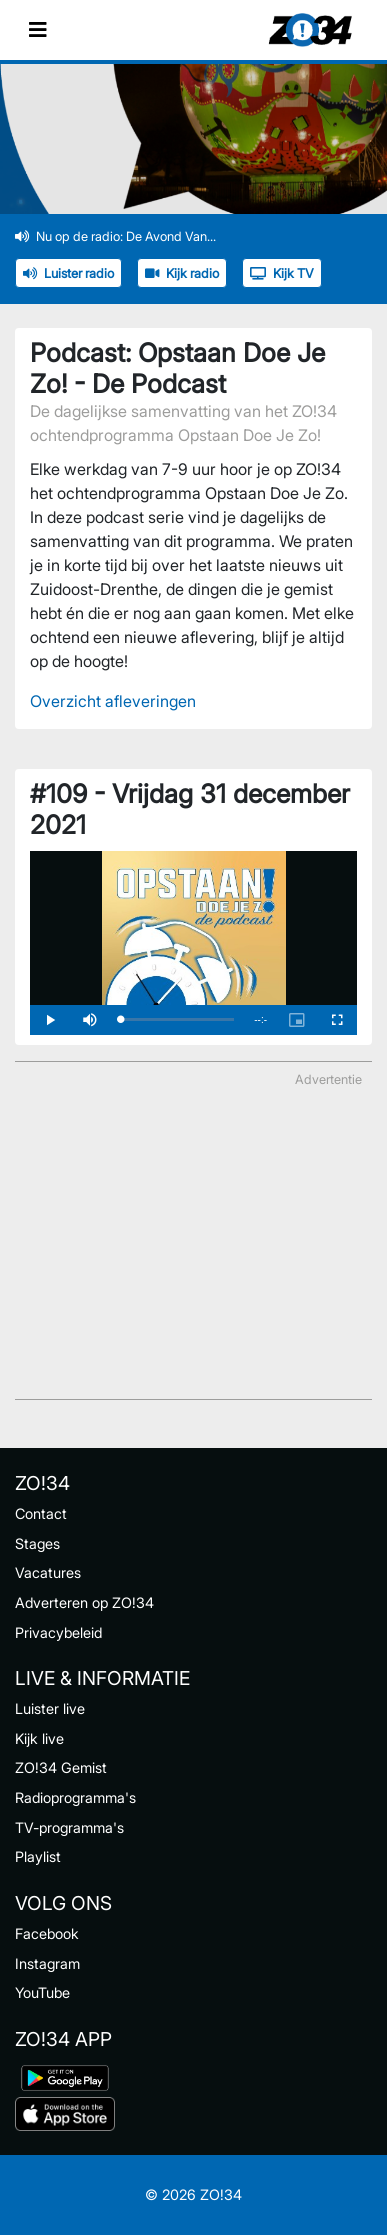 The width and height of the screenshot is (387, 2235). I want to click on ZO!34 Gemist, so click(61, 1767).